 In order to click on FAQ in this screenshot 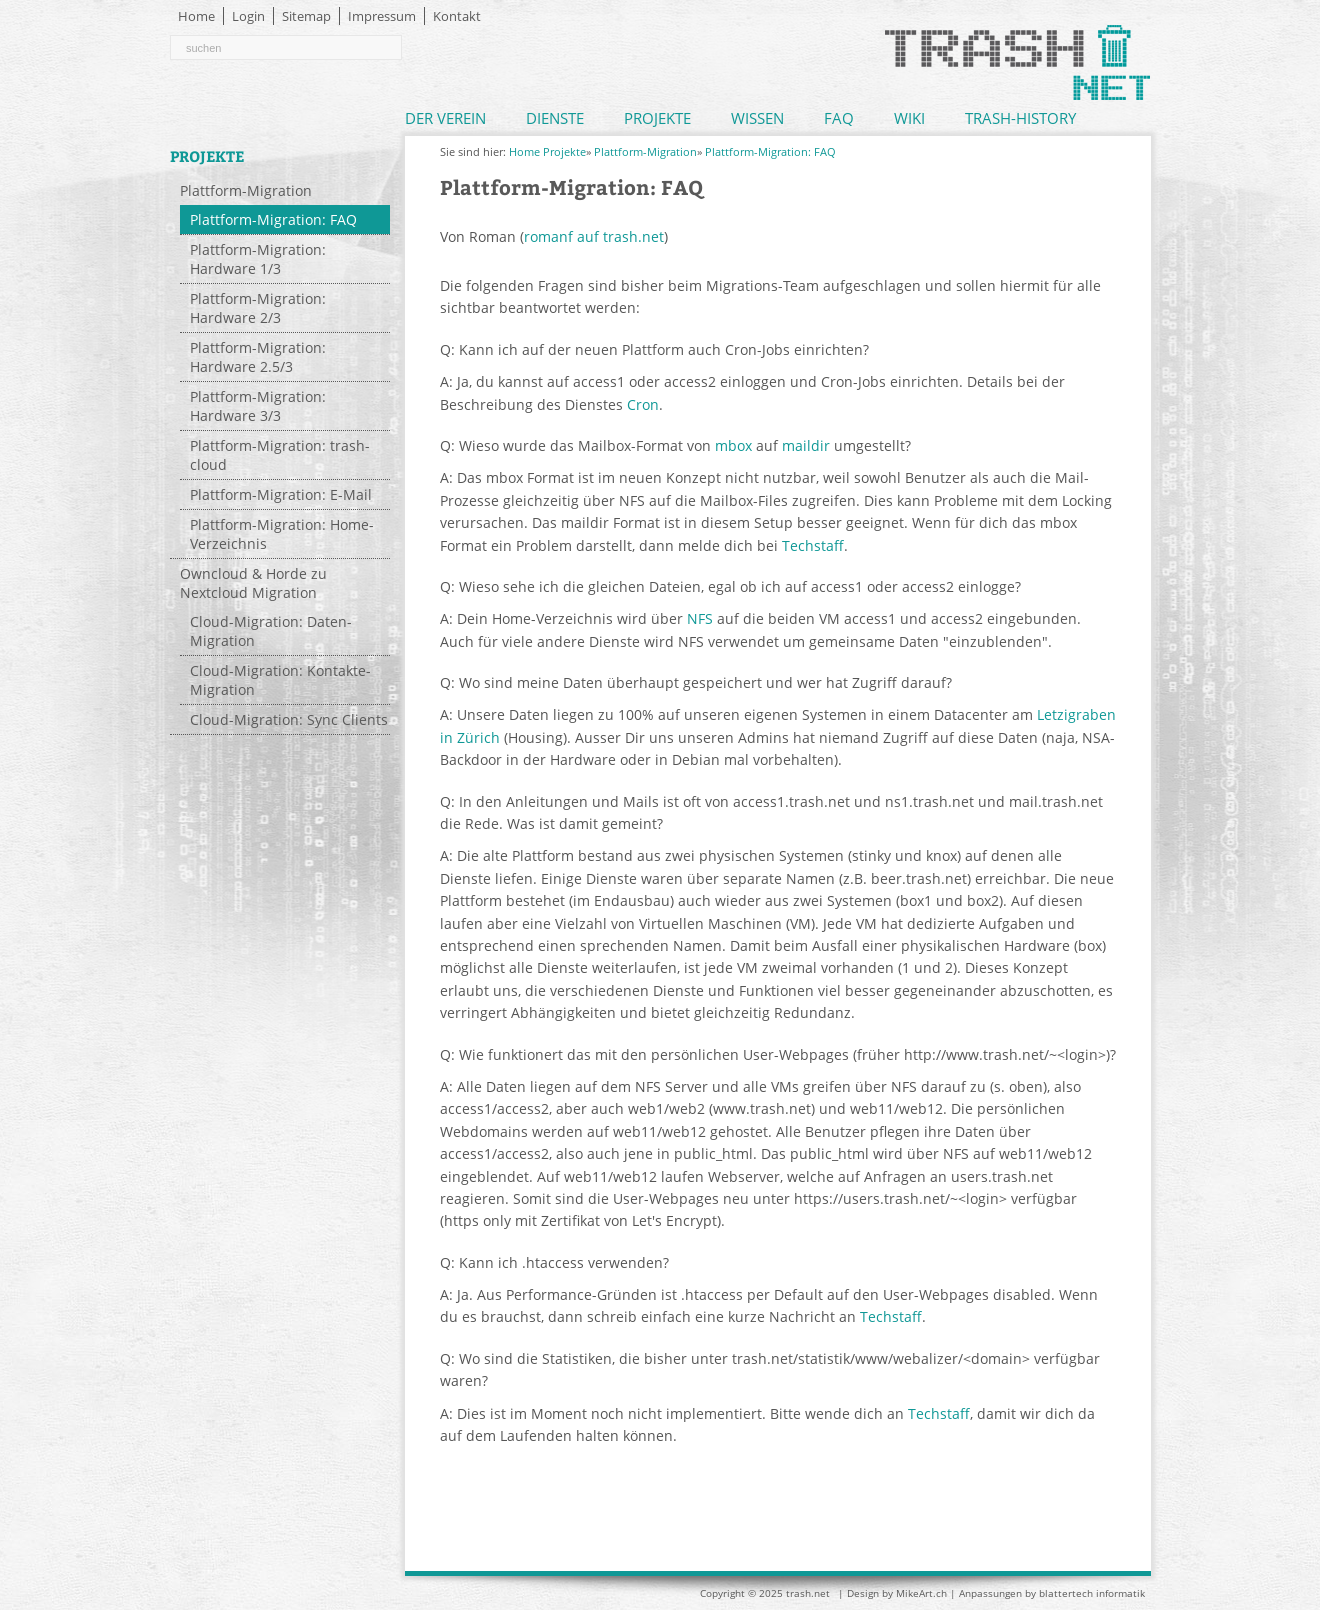, I will do `click(839, 118)`.